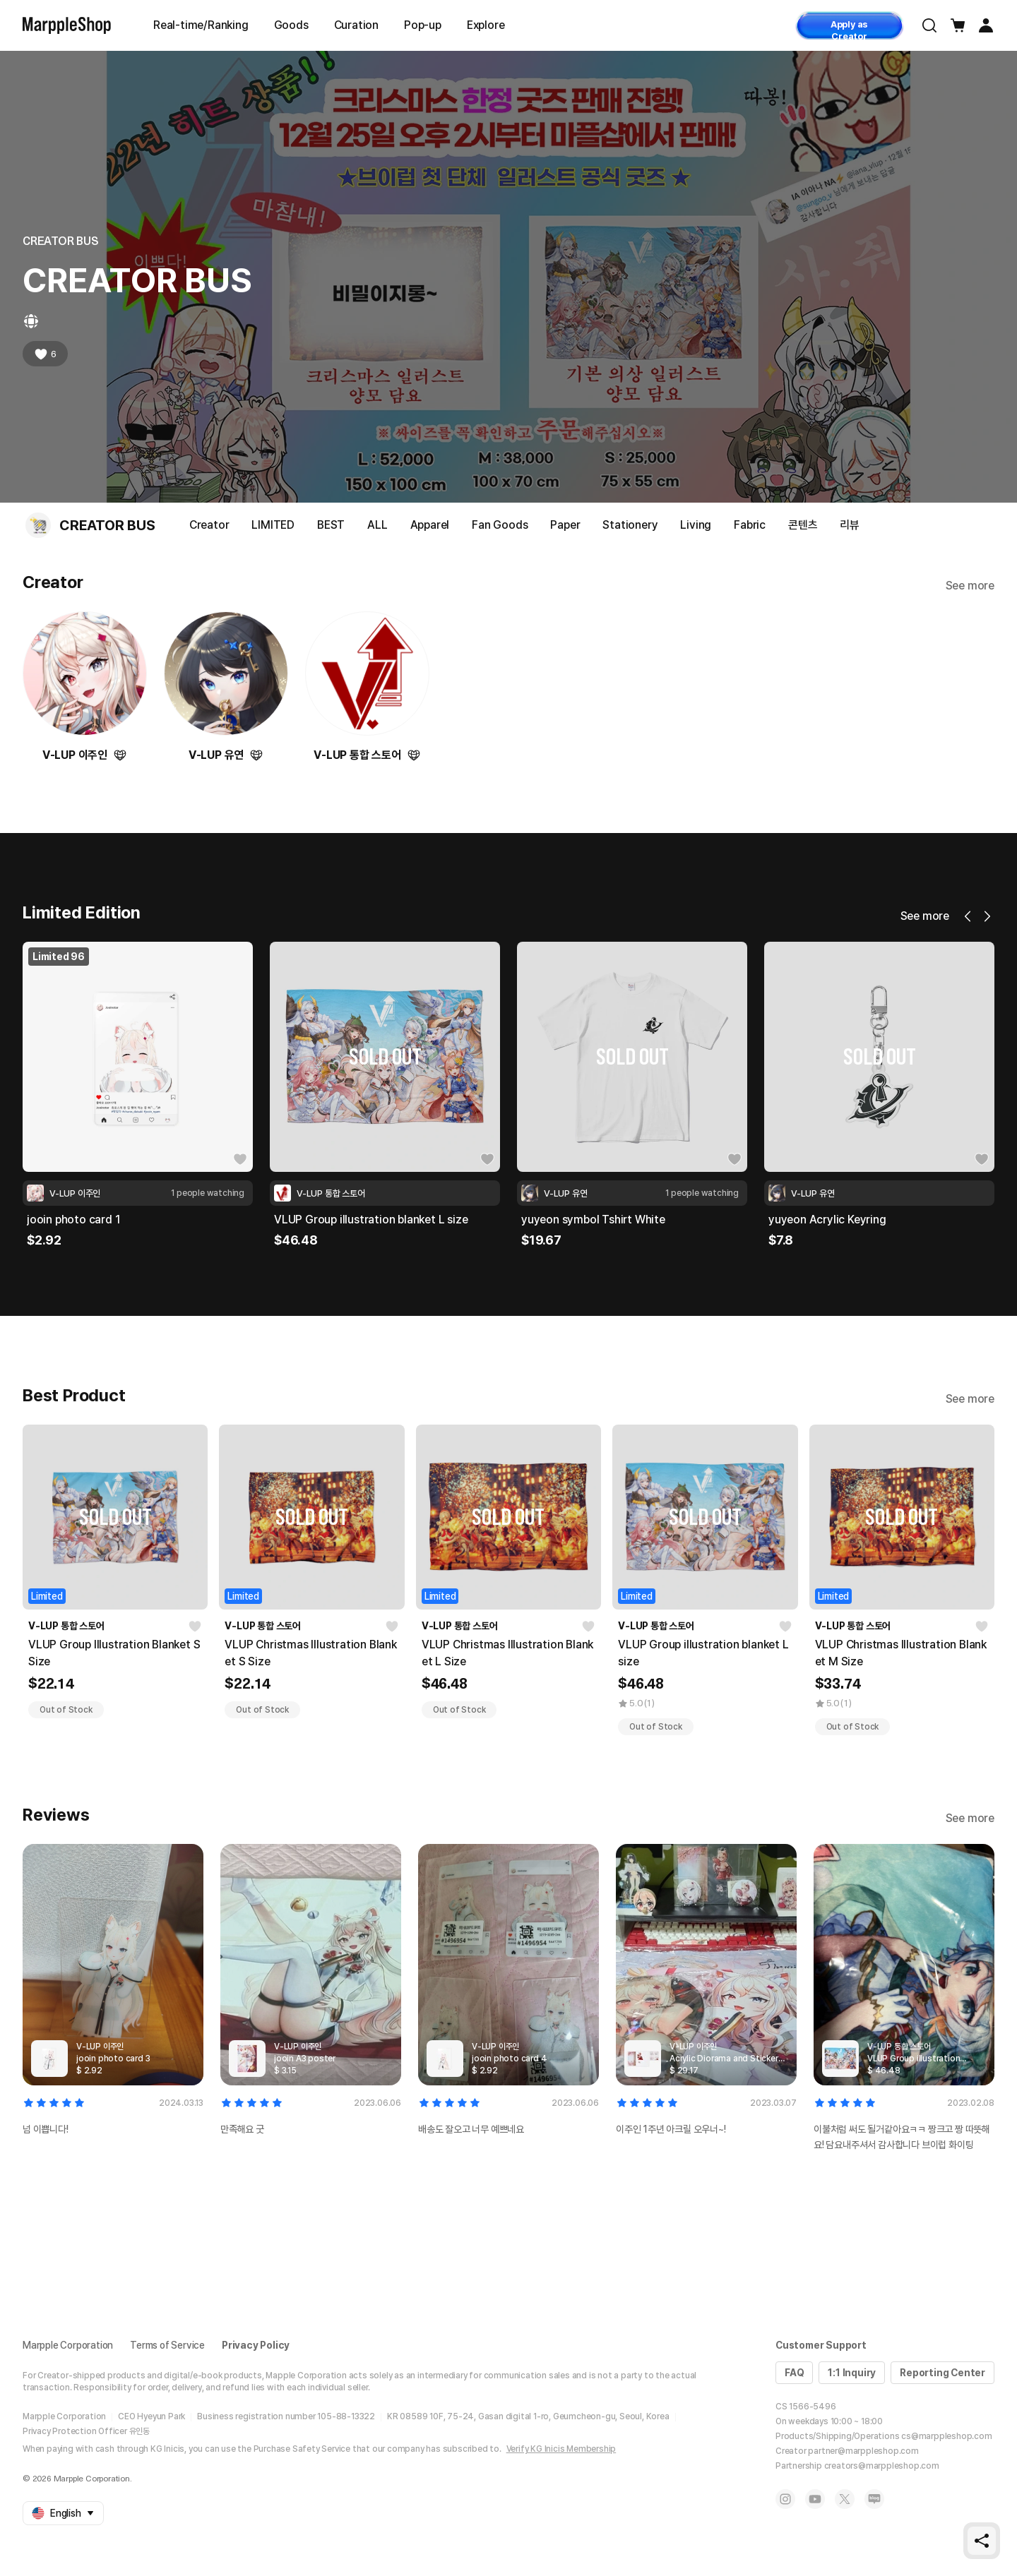 Image resolution: width=1017 pixels, height=2576 pixels. What do you see at coordinates (881, 2466) in the screenshot?
I see `creators@marppleshop.com` at bounding box center [881, 2466].